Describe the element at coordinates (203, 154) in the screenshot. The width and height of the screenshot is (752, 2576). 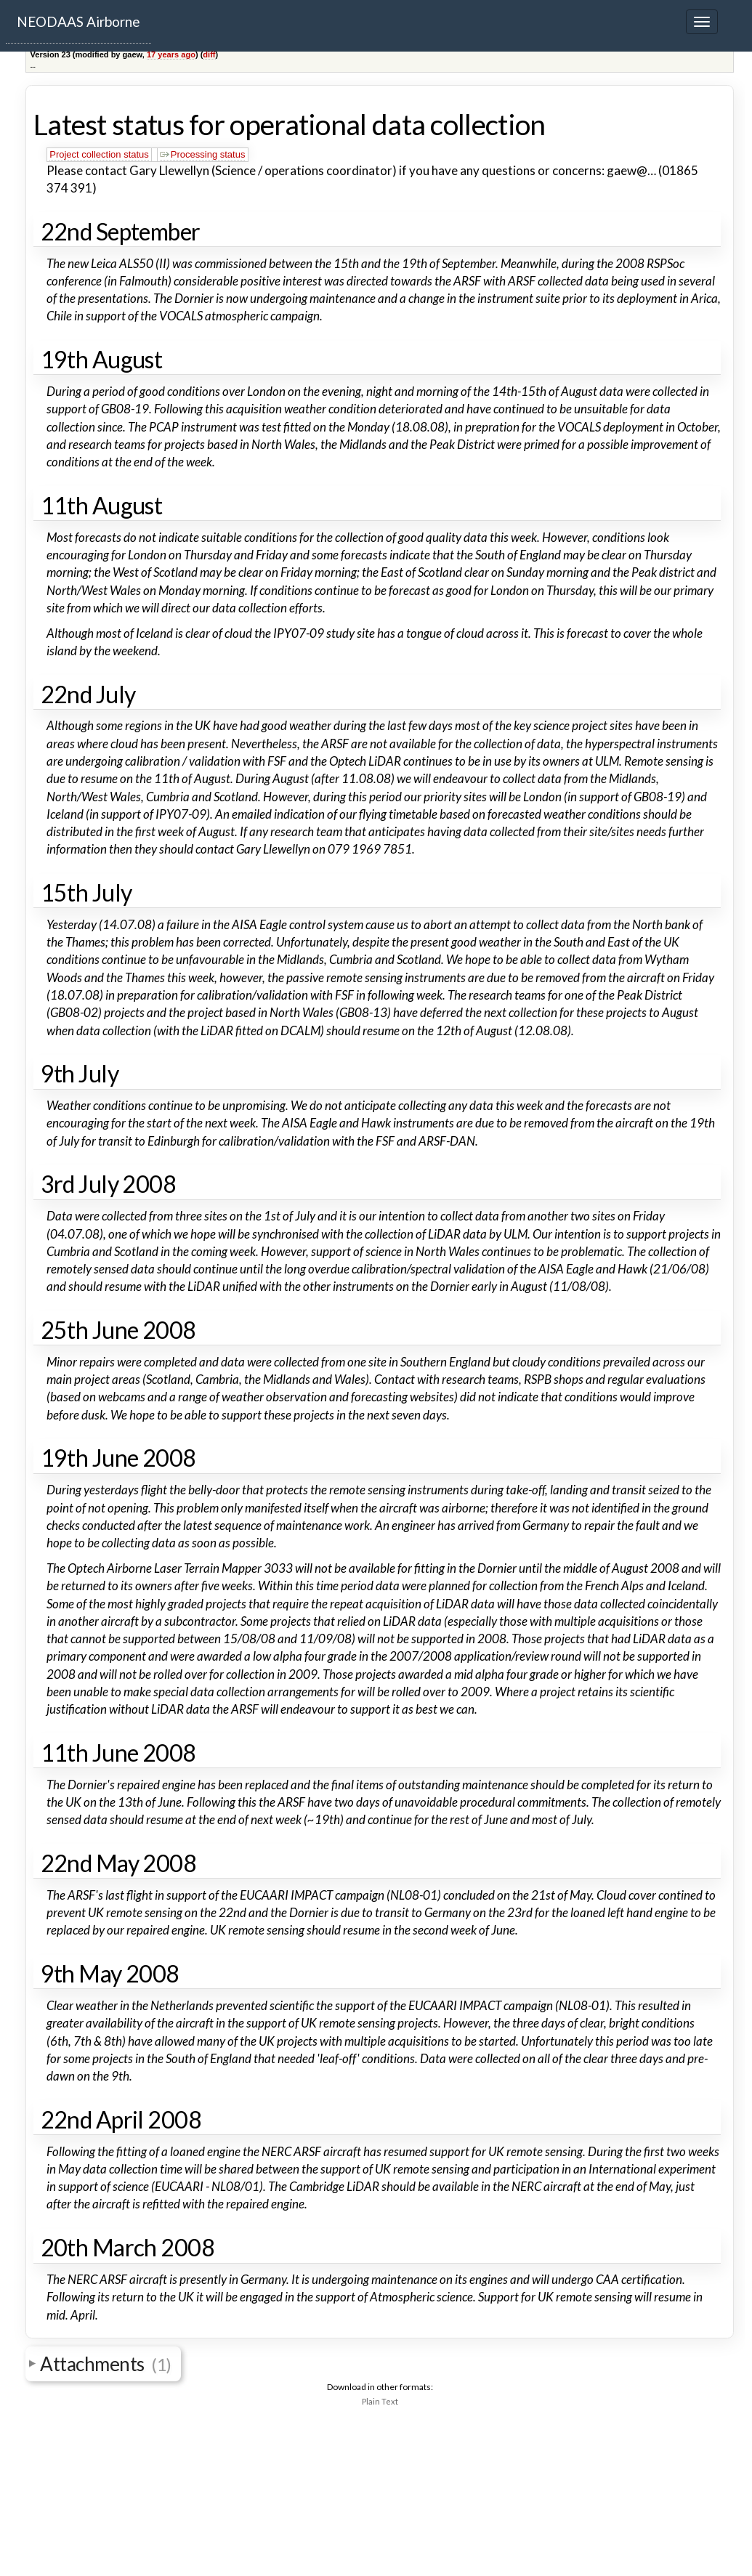
I see `Processing status` at that location.